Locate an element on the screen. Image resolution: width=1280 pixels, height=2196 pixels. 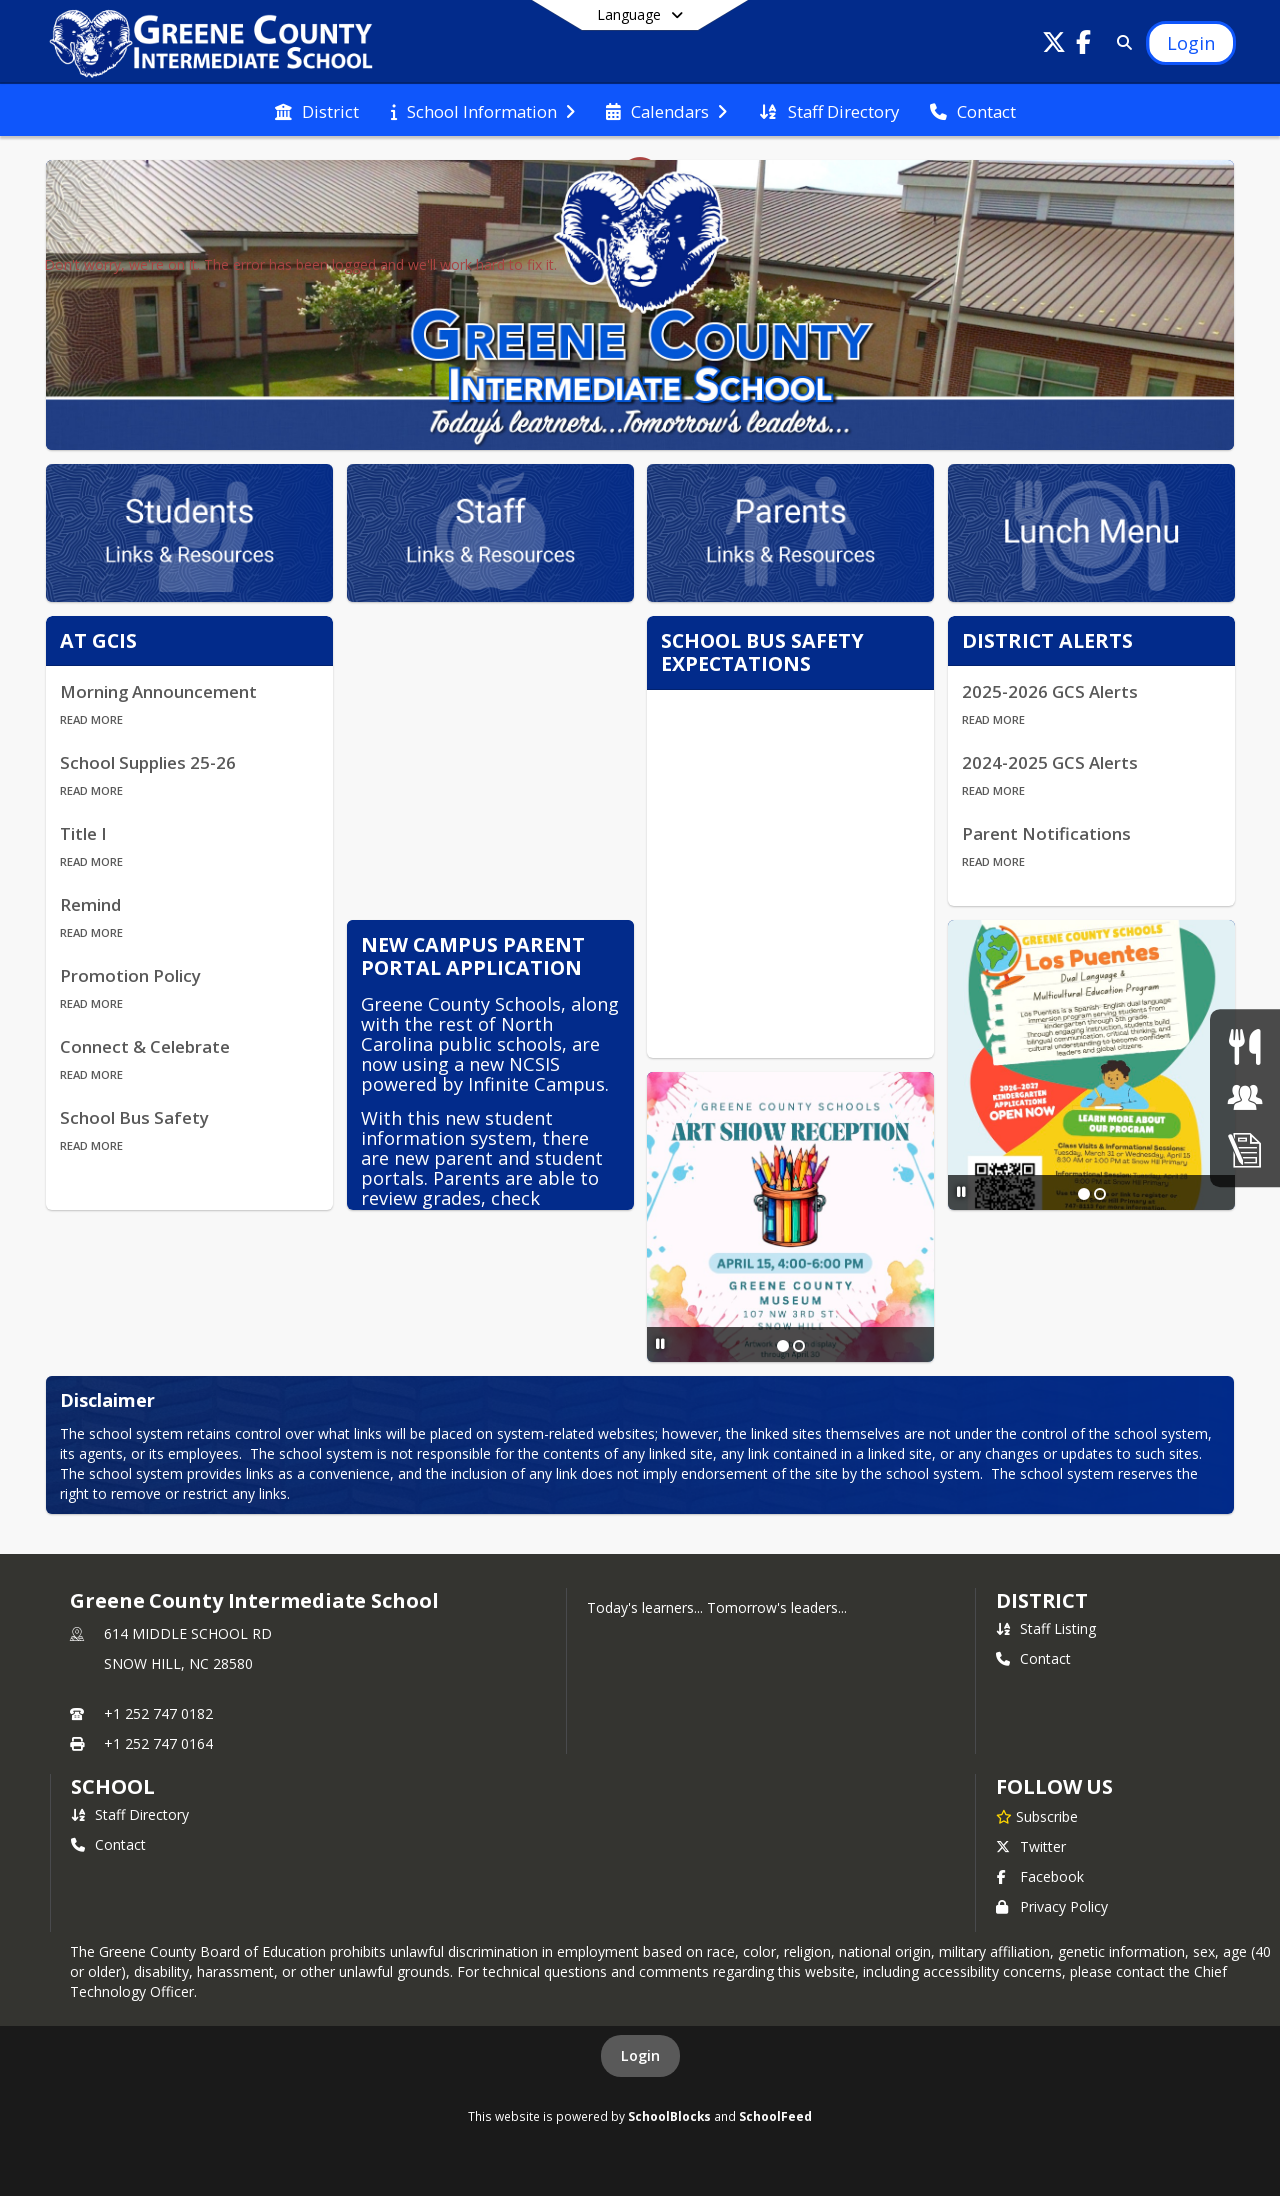
[Slide 2] is located at coordinates (1100, 1194).